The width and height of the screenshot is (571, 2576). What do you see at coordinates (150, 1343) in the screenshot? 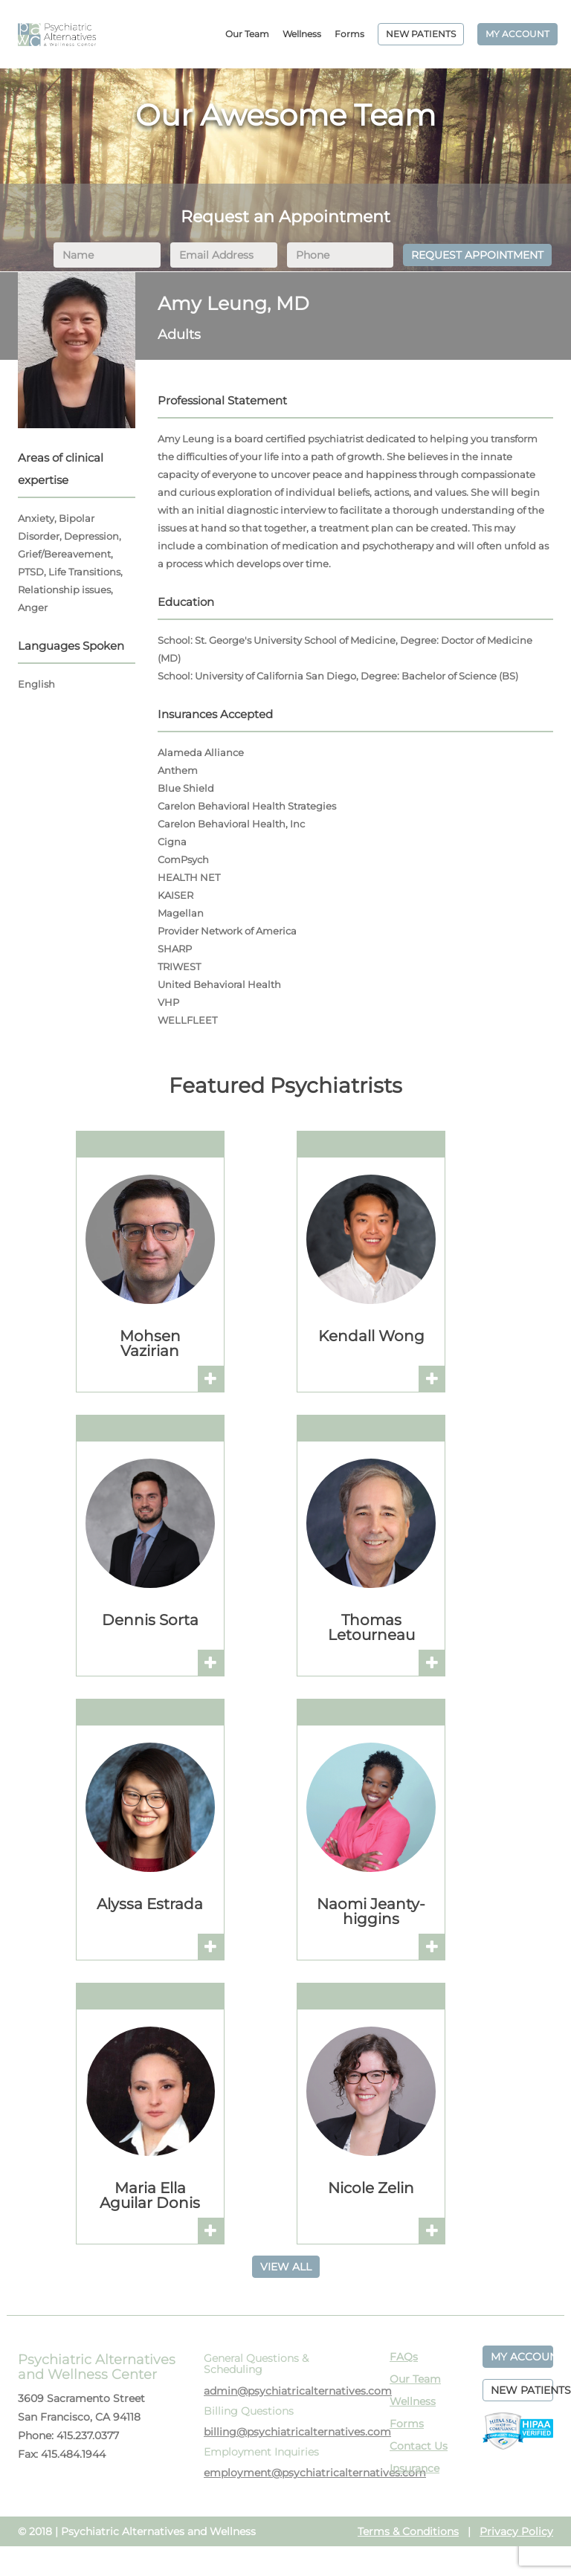
I see `Mohsen Vazirian` at bounding box center [150, 1343].